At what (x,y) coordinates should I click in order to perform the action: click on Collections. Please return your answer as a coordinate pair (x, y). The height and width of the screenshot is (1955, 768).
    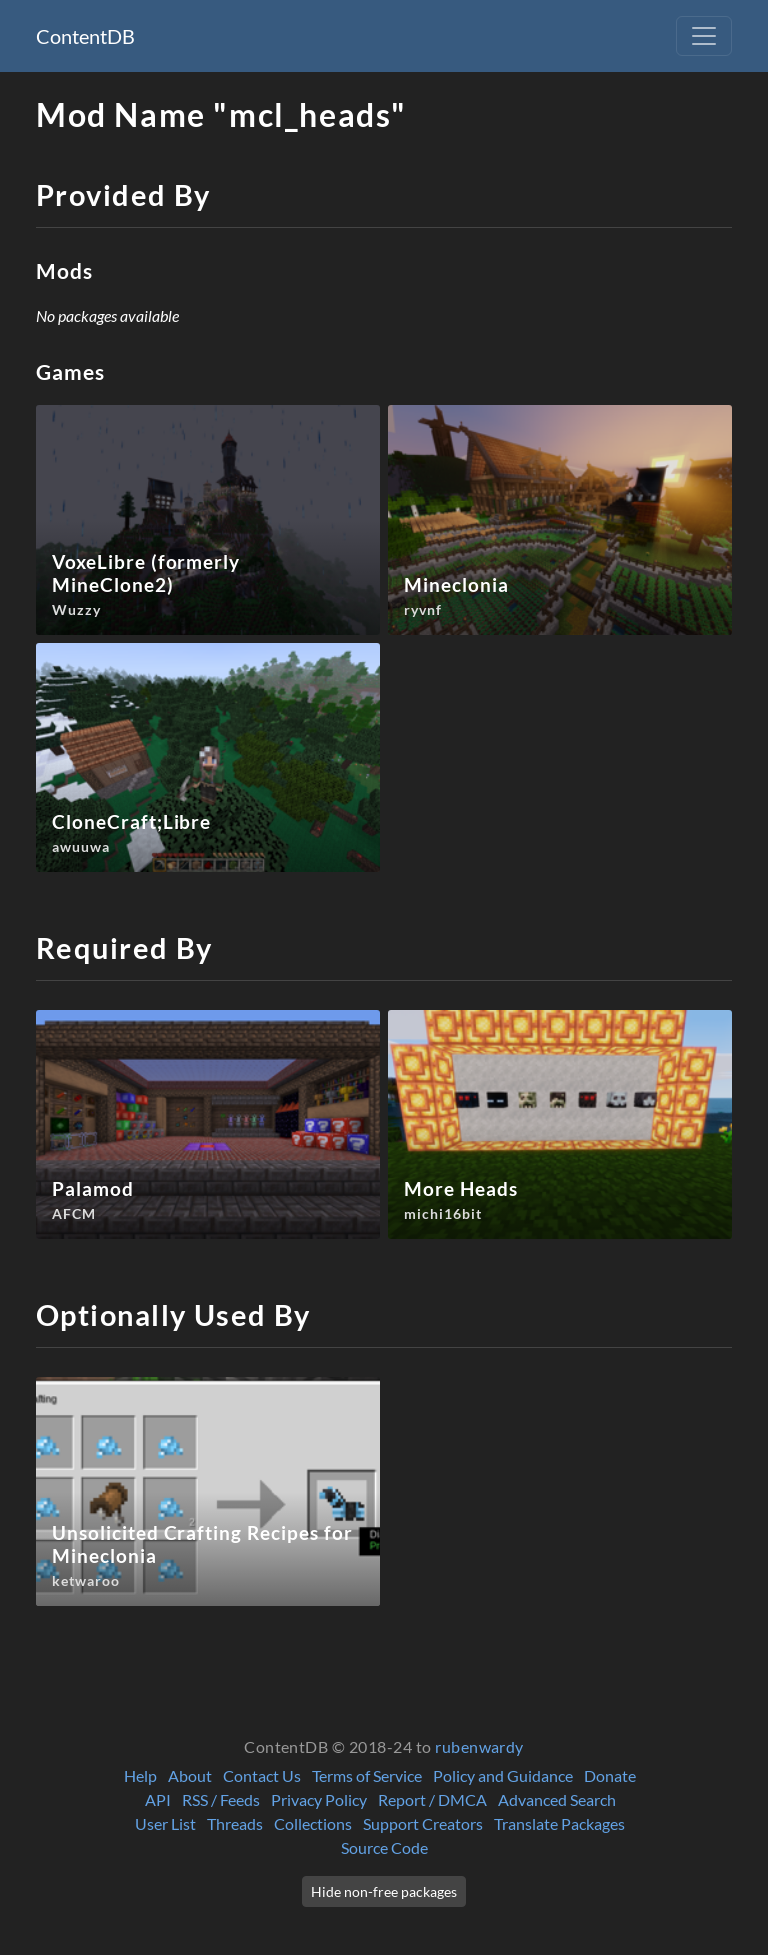
    Looking at the image, I should click on (313, 1823).